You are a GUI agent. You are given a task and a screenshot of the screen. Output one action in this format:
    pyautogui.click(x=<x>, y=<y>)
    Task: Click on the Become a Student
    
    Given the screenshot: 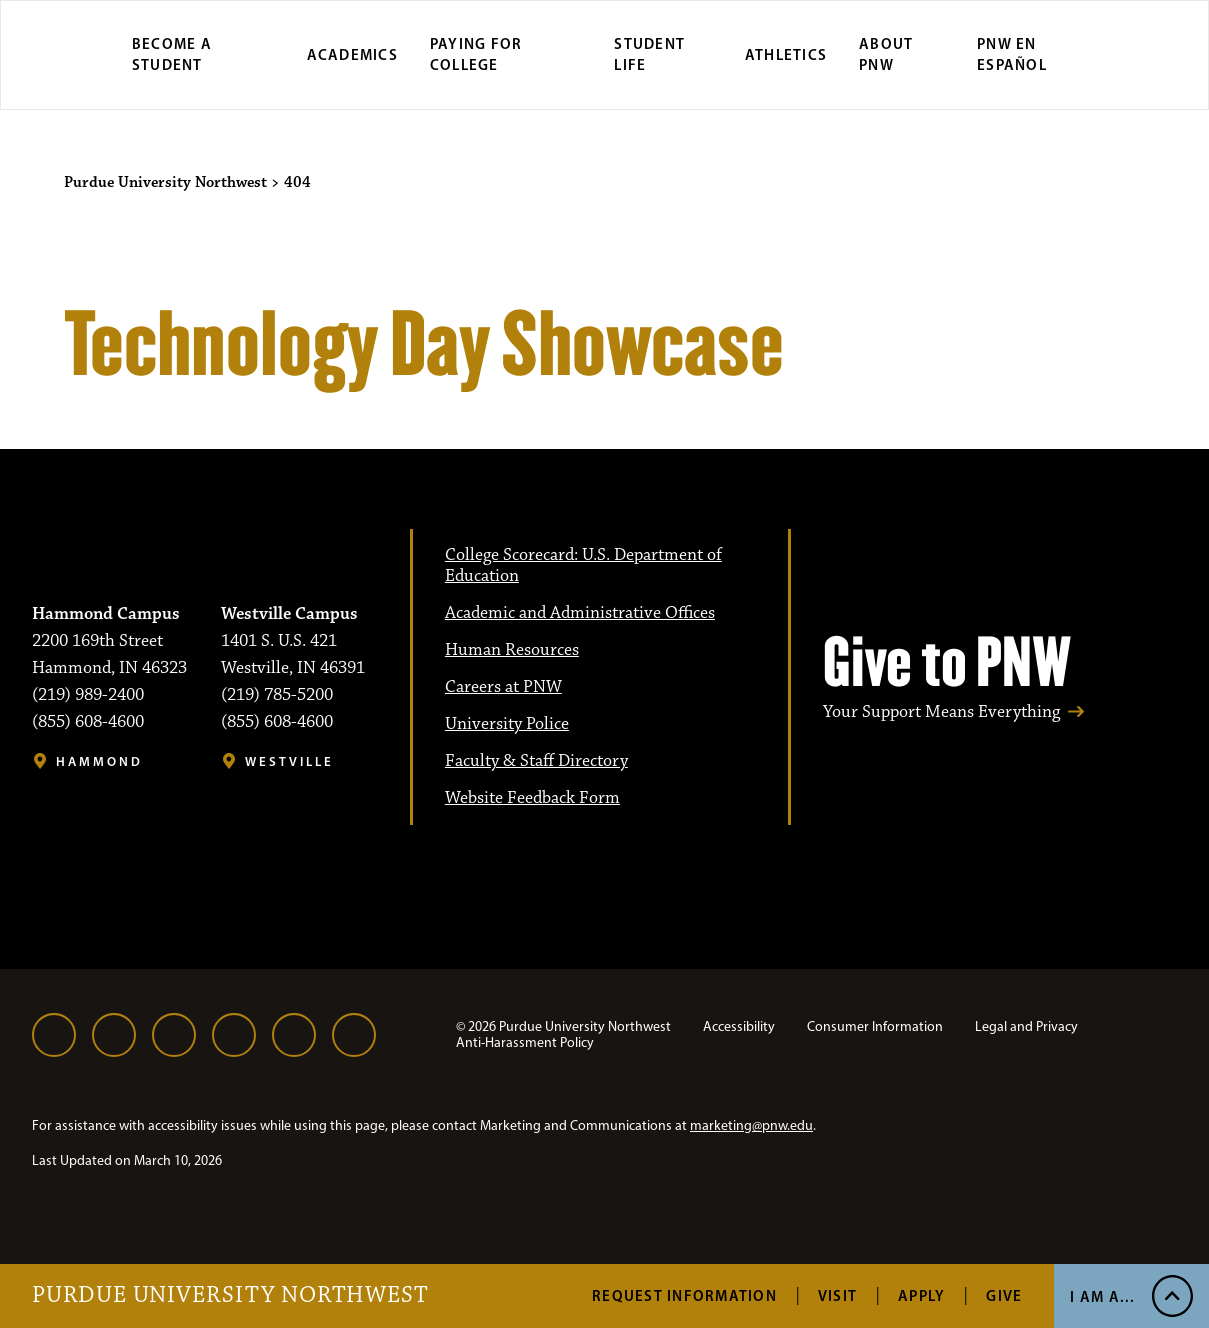 What is the action you would take?
    pyautogui.click(x=172, y=54)
    